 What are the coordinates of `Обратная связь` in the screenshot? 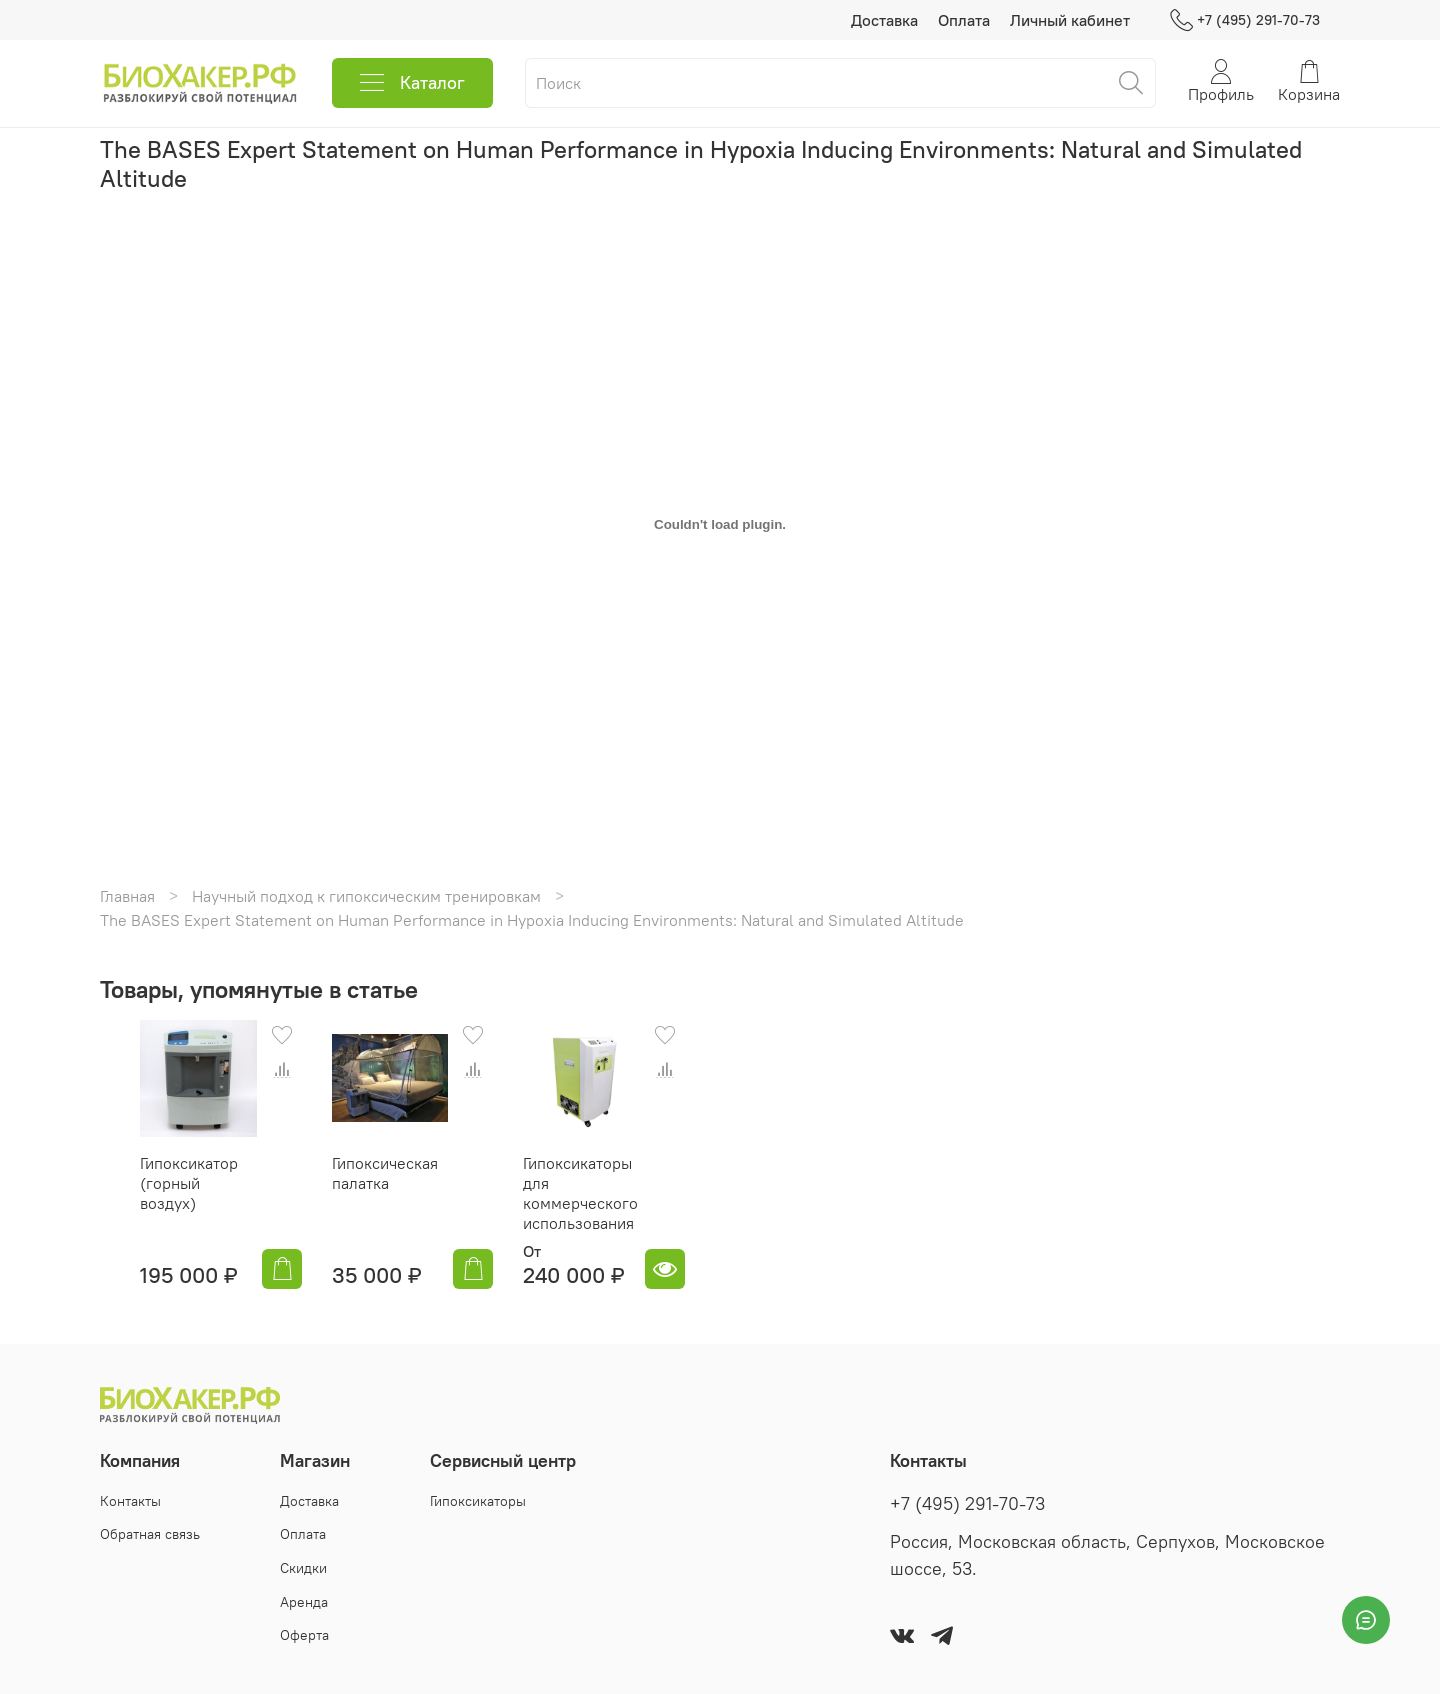 It's located at (150, 1534).